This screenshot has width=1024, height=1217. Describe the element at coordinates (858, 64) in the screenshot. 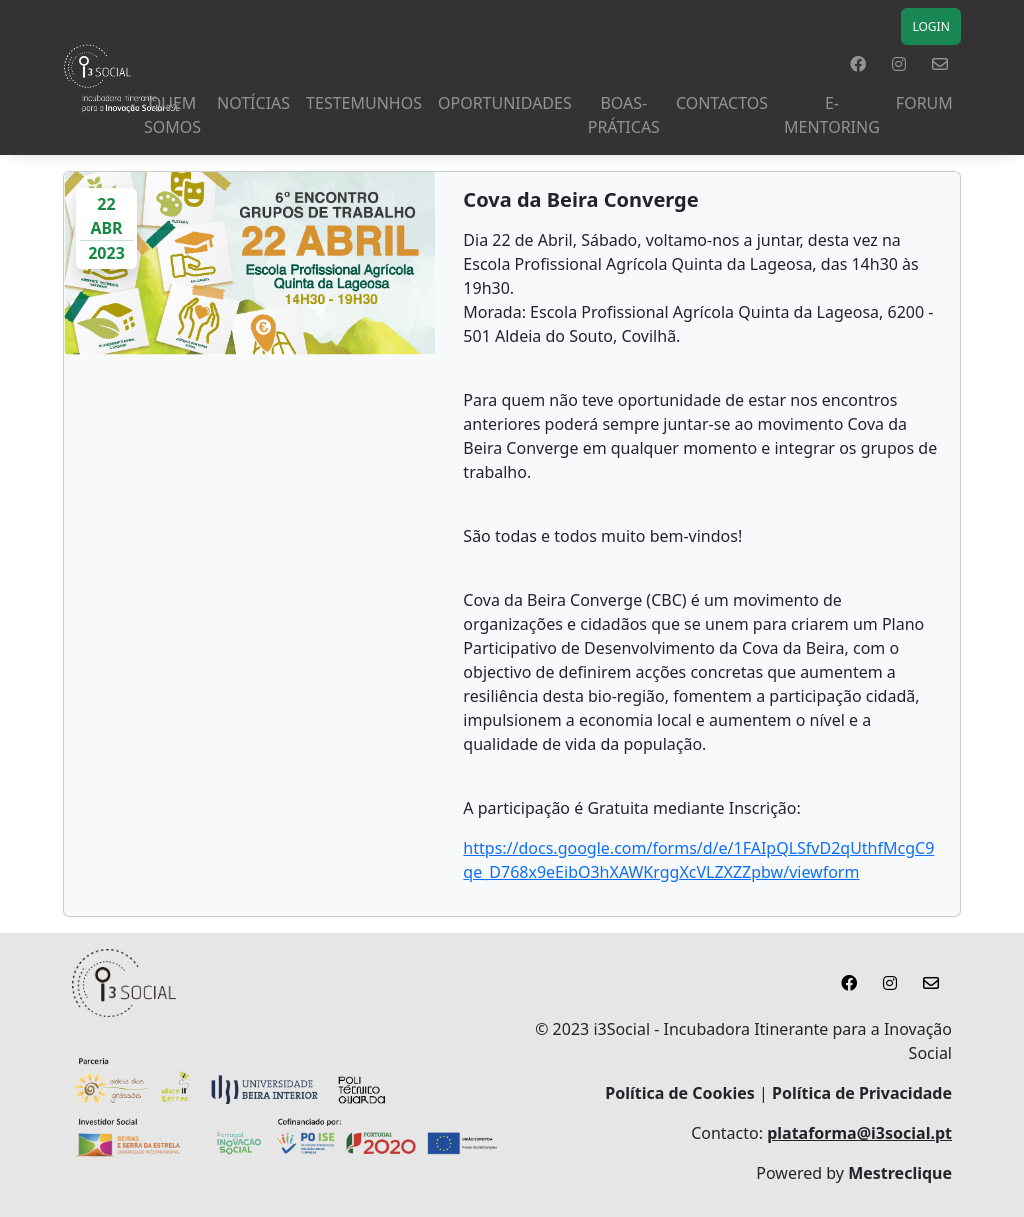

I see `[button]` at that location.